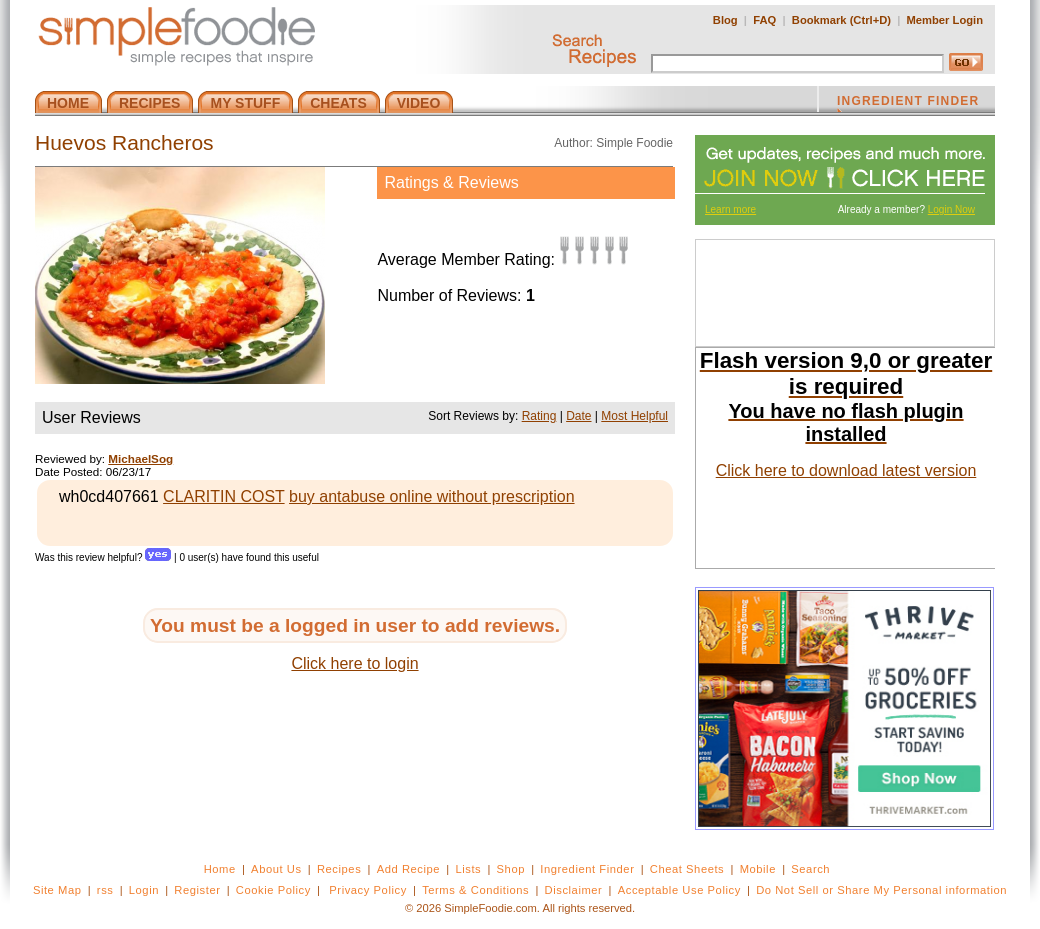 Image resolution: width=1040 pixels, height=929 pixels. I want to click on Do Not Sell or Share My Personal information, so click(881, 890).